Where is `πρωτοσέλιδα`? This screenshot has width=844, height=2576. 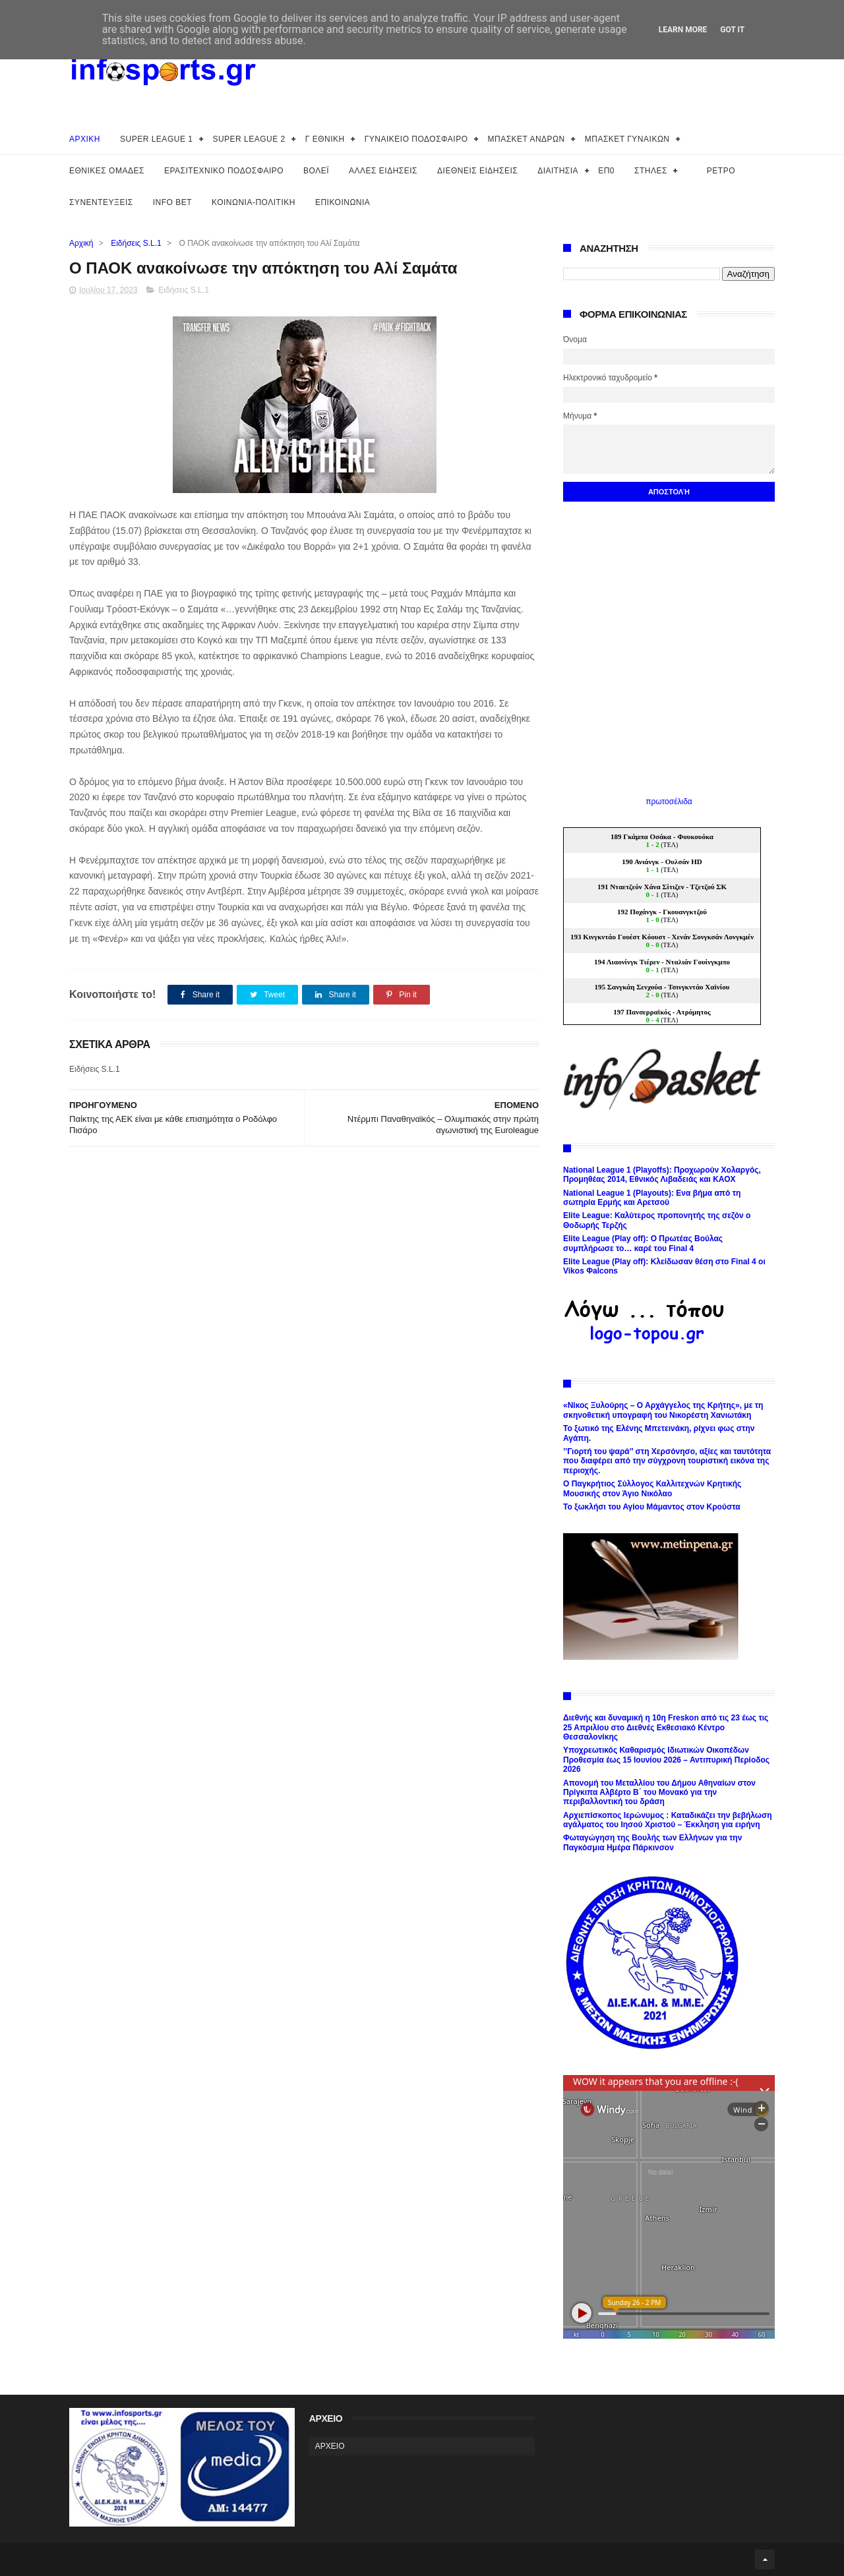 πρωτοσέλιδα is located at coordinates (669, 801).